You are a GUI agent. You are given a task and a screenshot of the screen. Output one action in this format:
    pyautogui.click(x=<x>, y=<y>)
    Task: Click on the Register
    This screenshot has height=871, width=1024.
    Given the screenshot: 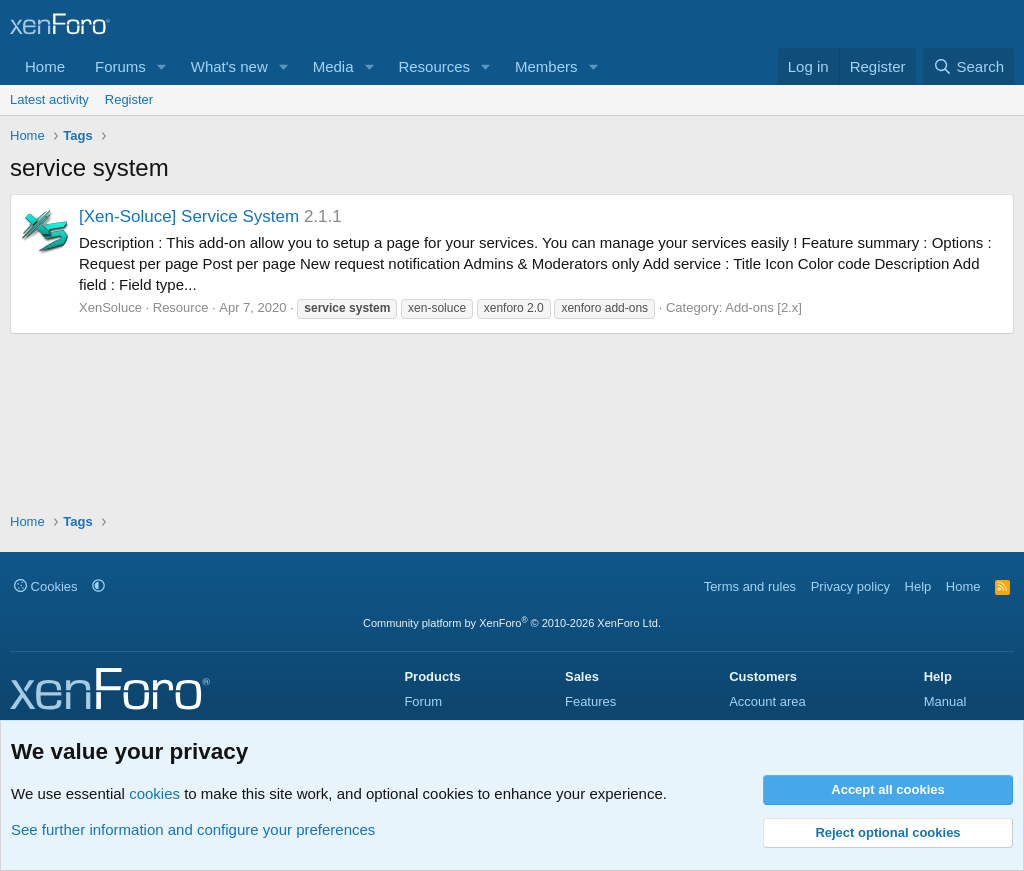 What is the action you would take?
    pyautogui.click(x=129, y=99)
    